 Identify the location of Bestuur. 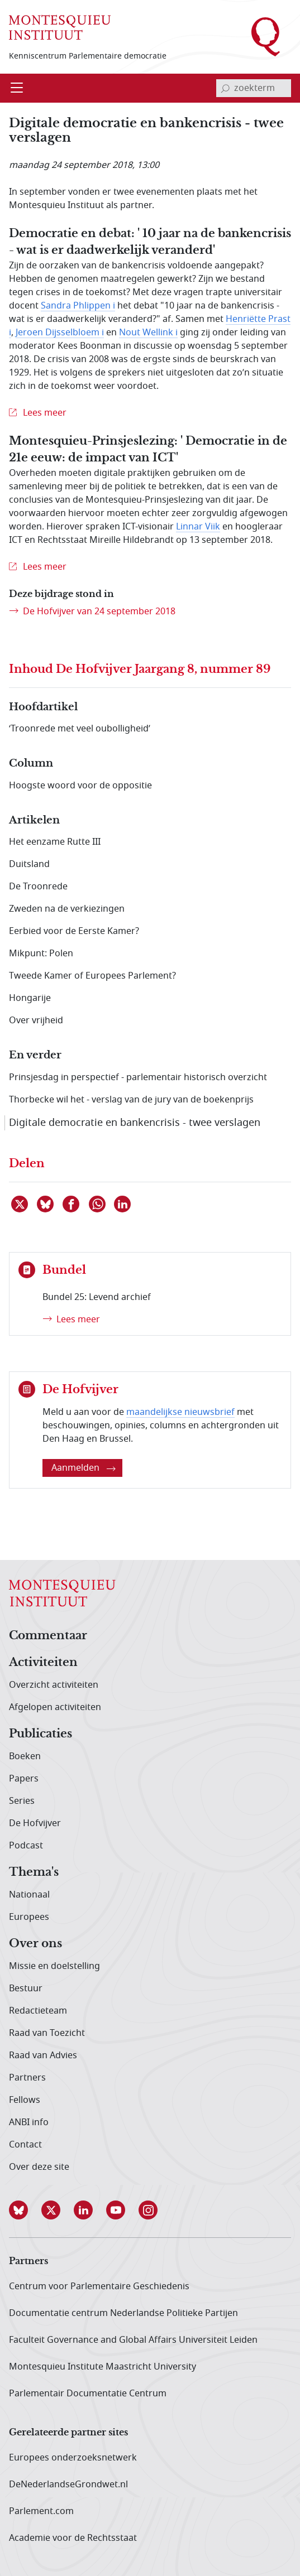
(25, 1988).